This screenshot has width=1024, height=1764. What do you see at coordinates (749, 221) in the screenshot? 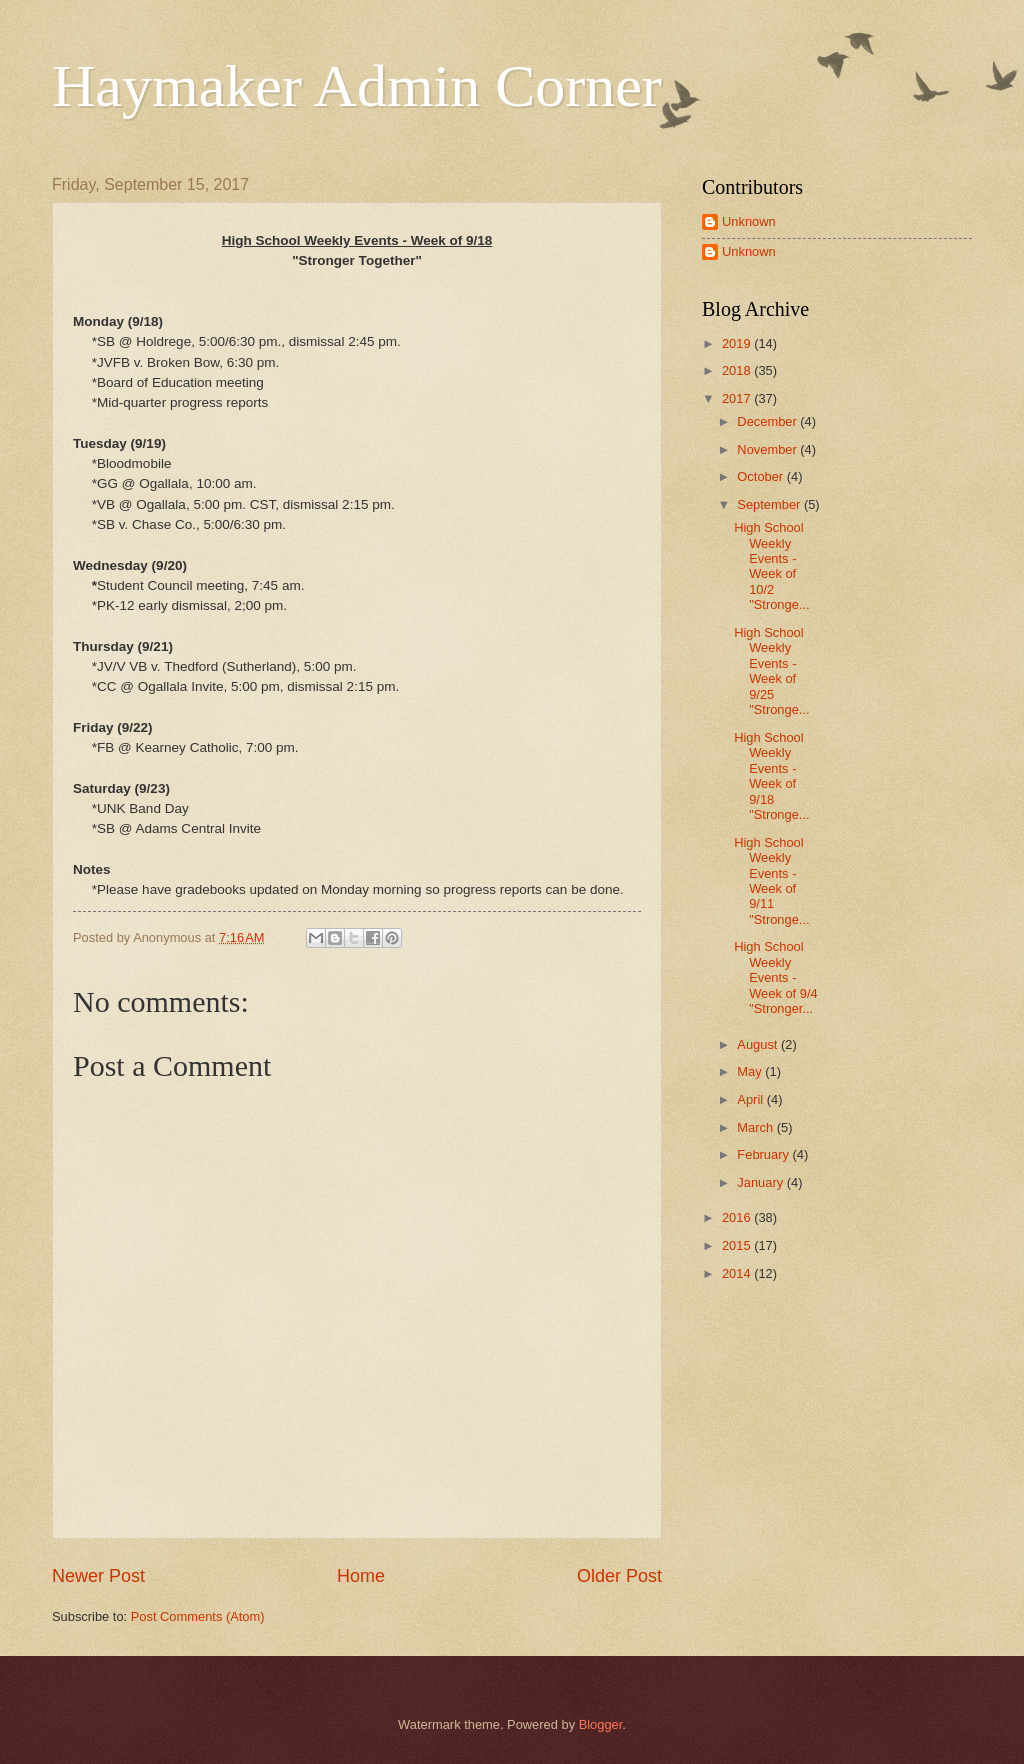
I see `Unknown` at bounding box center [749, 221].